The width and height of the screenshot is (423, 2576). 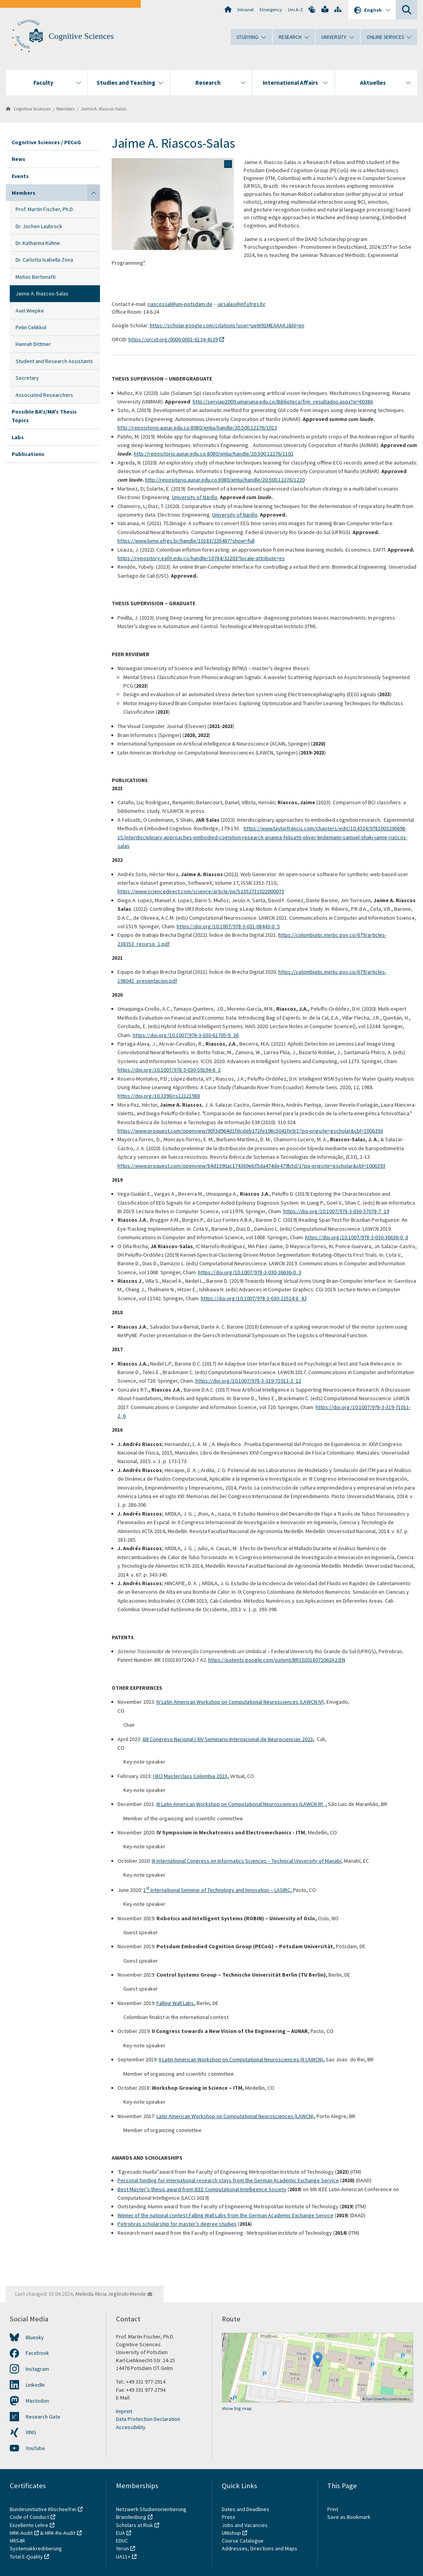 I want to click on https://orcid.org/0000-0001-6134-4139, so click(x=173, y=339).